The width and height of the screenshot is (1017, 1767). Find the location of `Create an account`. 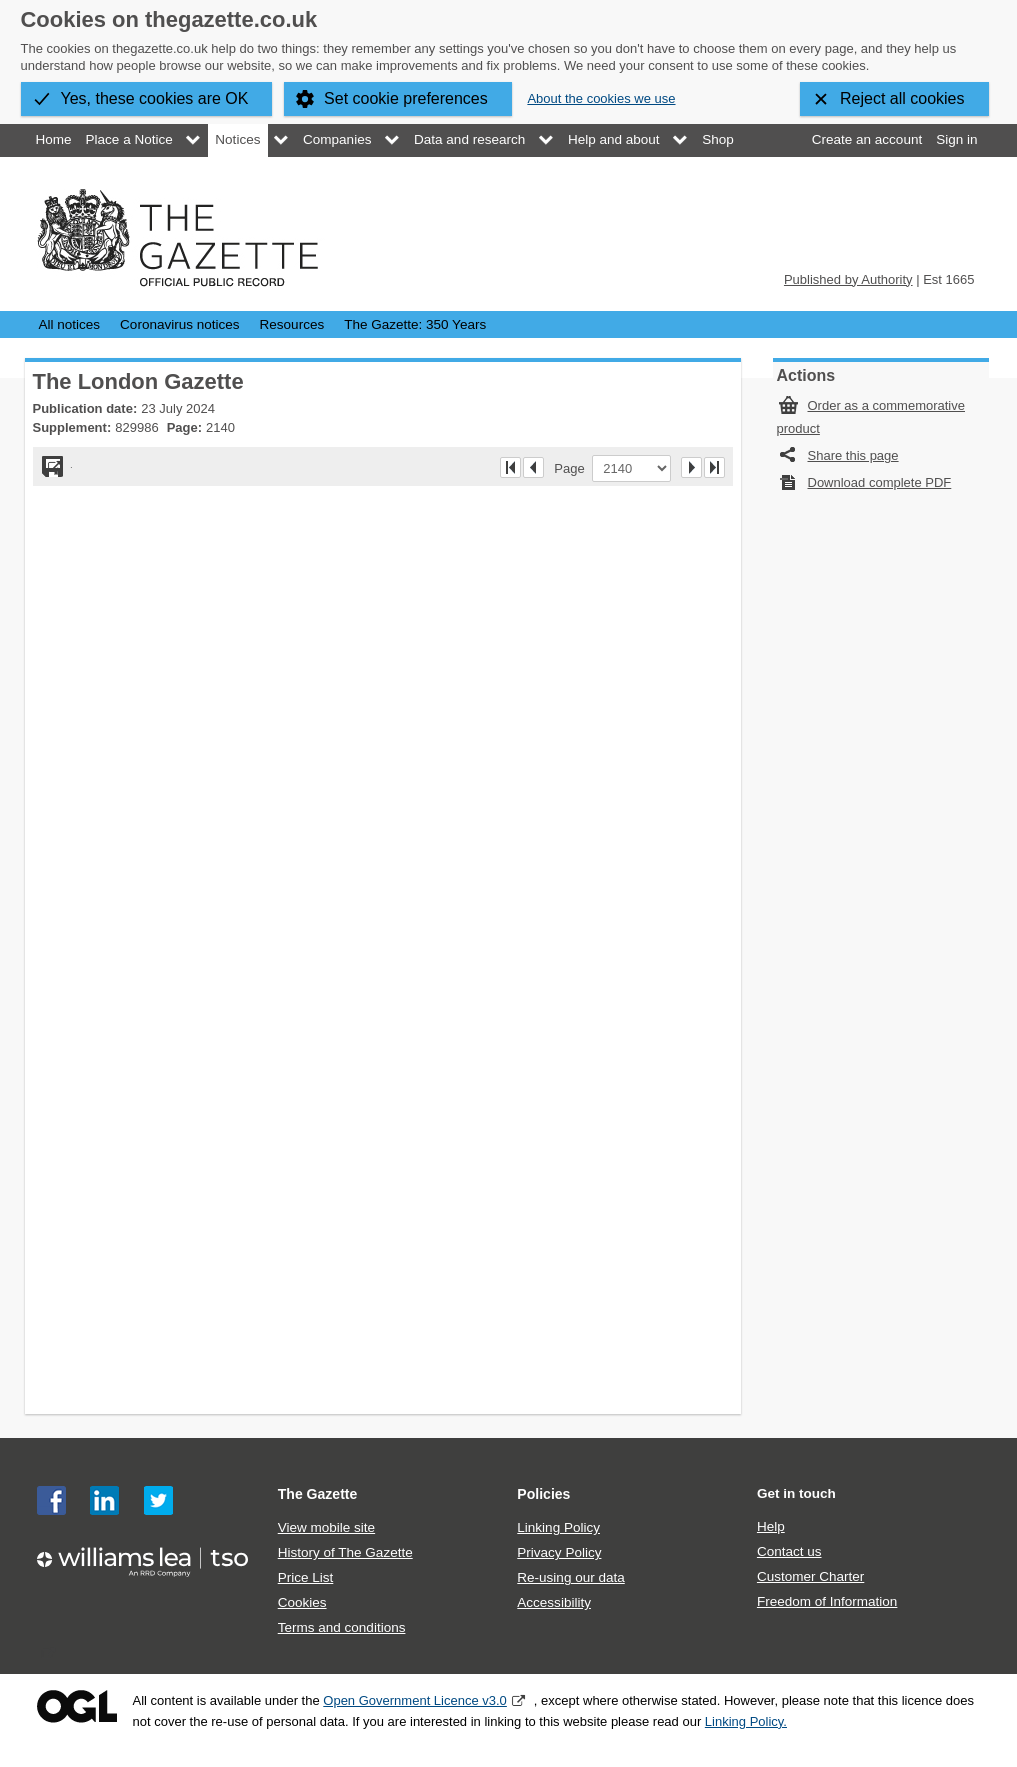

Create an account is located at coordinates (867, 139).